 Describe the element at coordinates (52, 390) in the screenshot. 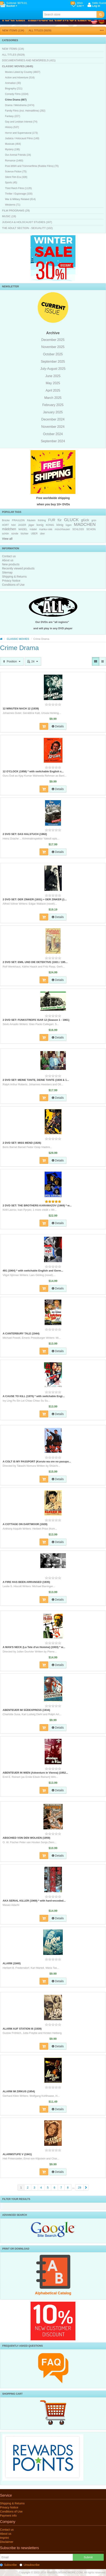

I see `April 2025` at that location.